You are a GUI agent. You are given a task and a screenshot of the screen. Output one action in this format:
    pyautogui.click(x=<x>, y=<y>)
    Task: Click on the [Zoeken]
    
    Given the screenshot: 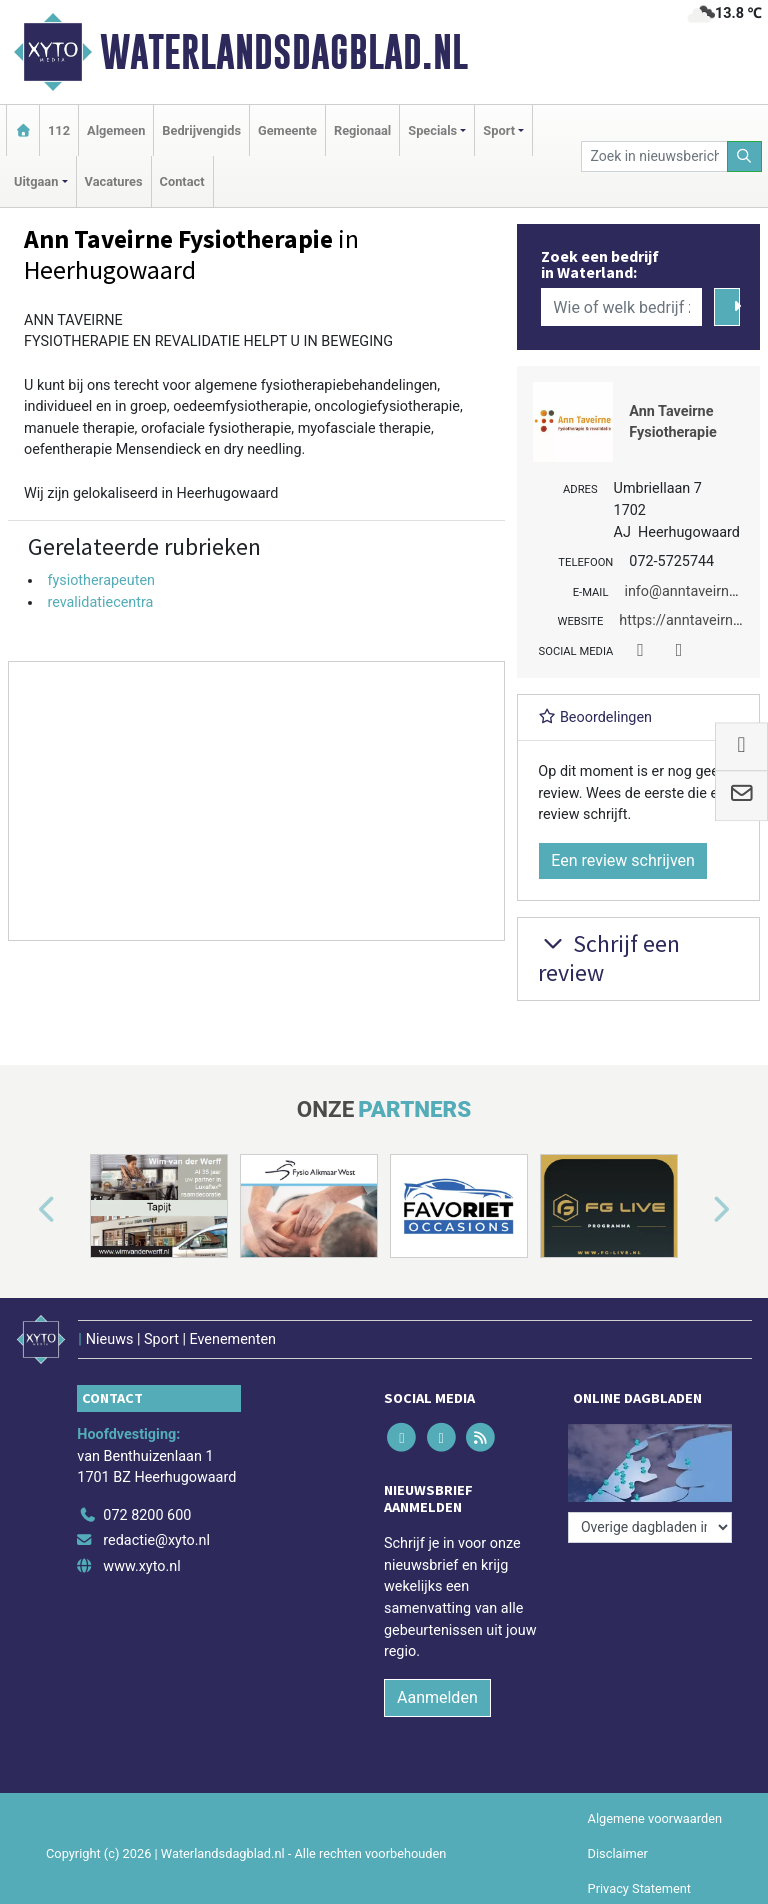 What is the action you would take?
    pyautogui.click(x=745, y=156)
    